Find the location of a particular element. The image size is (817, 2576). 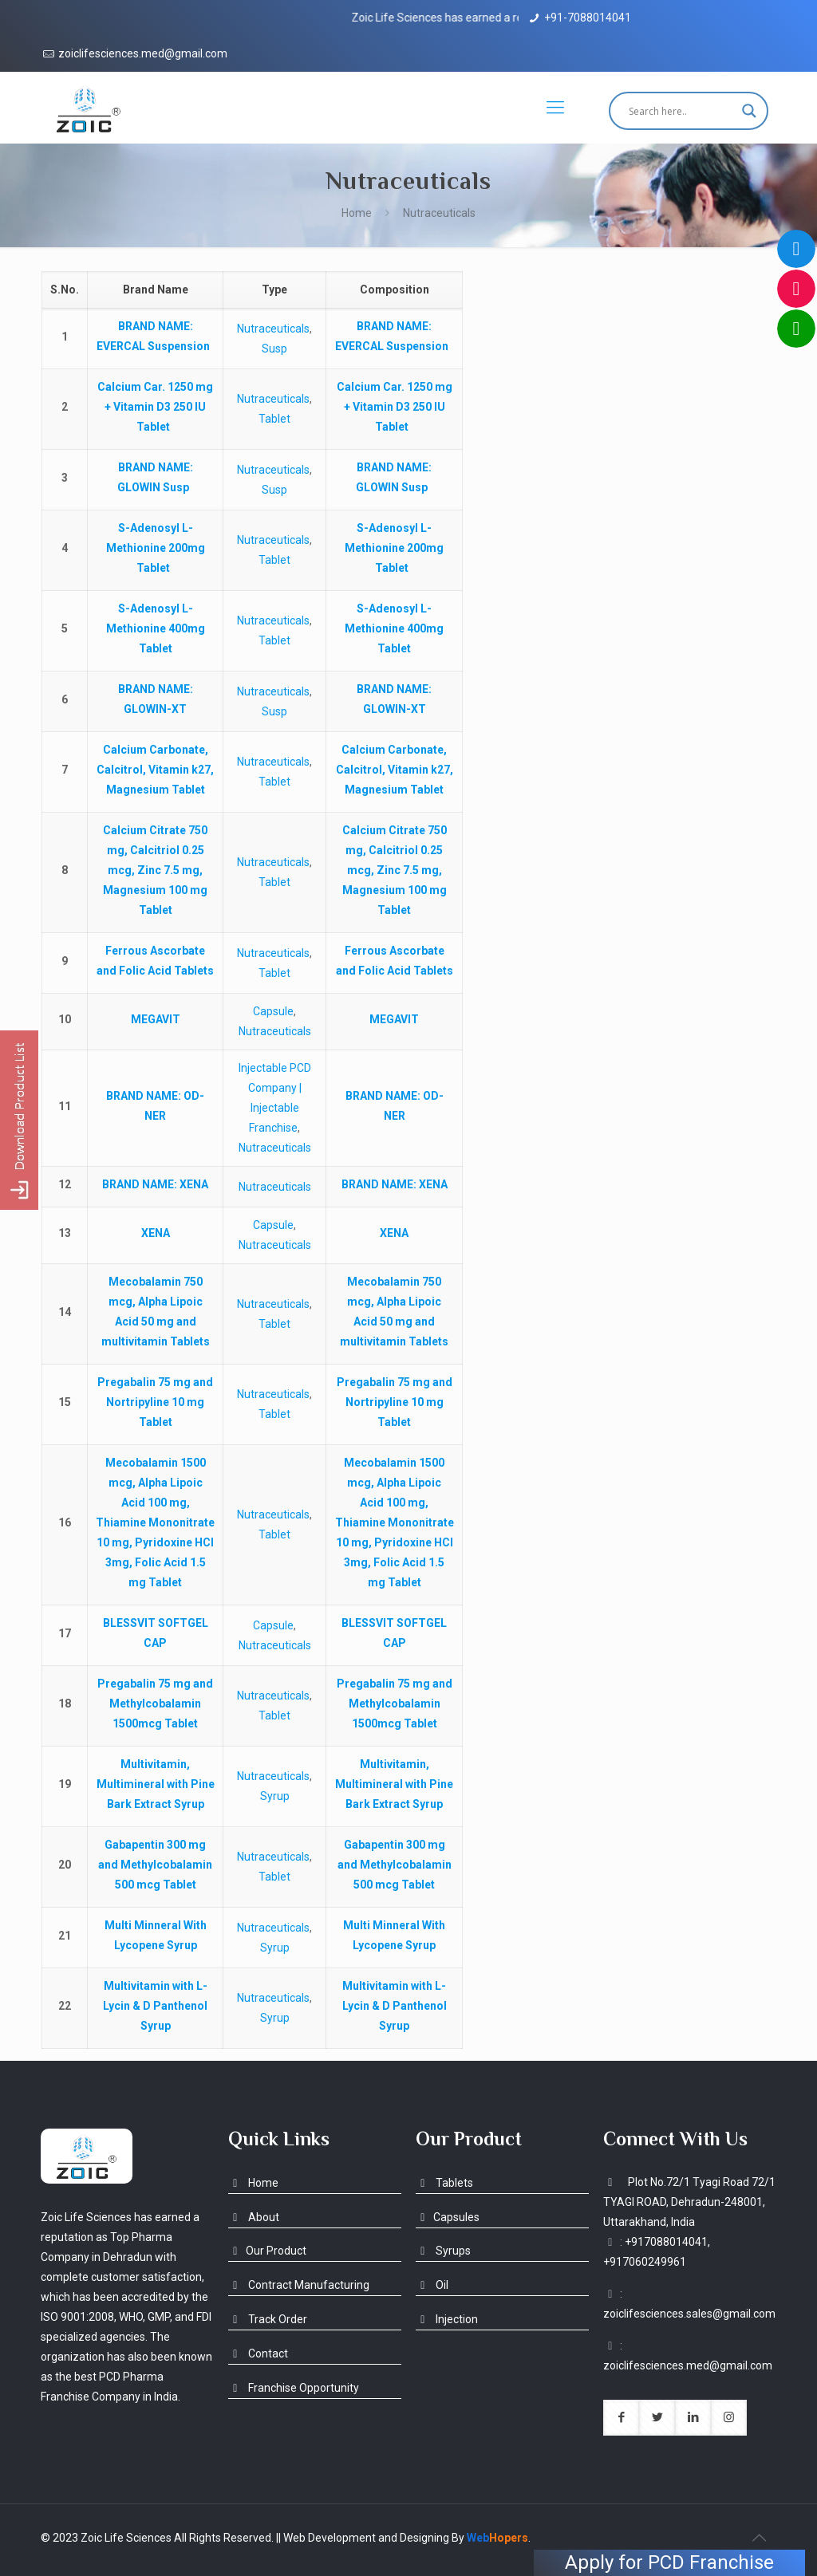

13 is located at coordinates (64, 1233).